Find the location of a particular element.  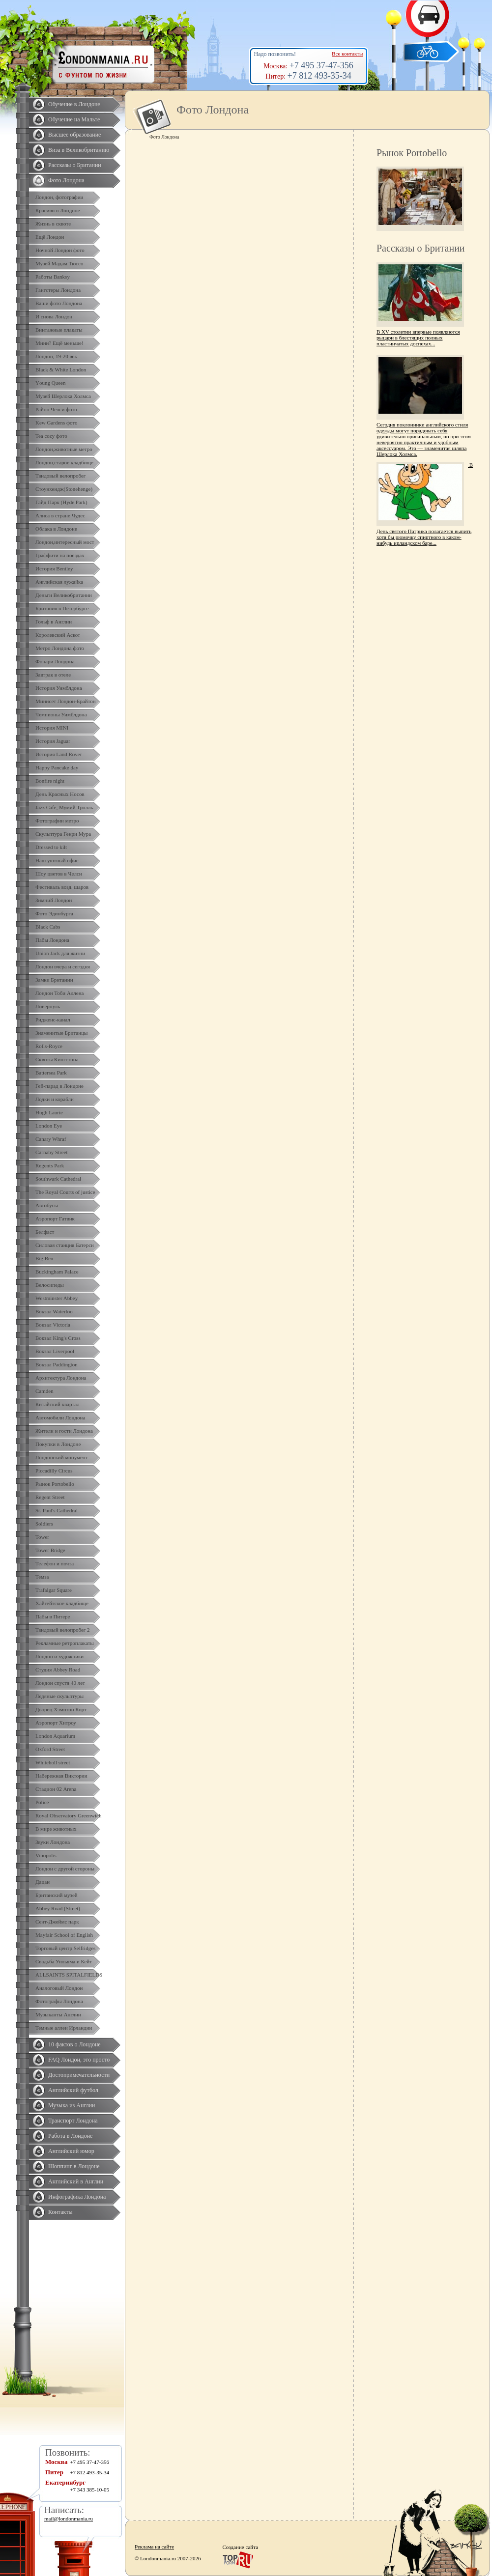

Студия Abbey Road is located at coordinates (57, 1669).